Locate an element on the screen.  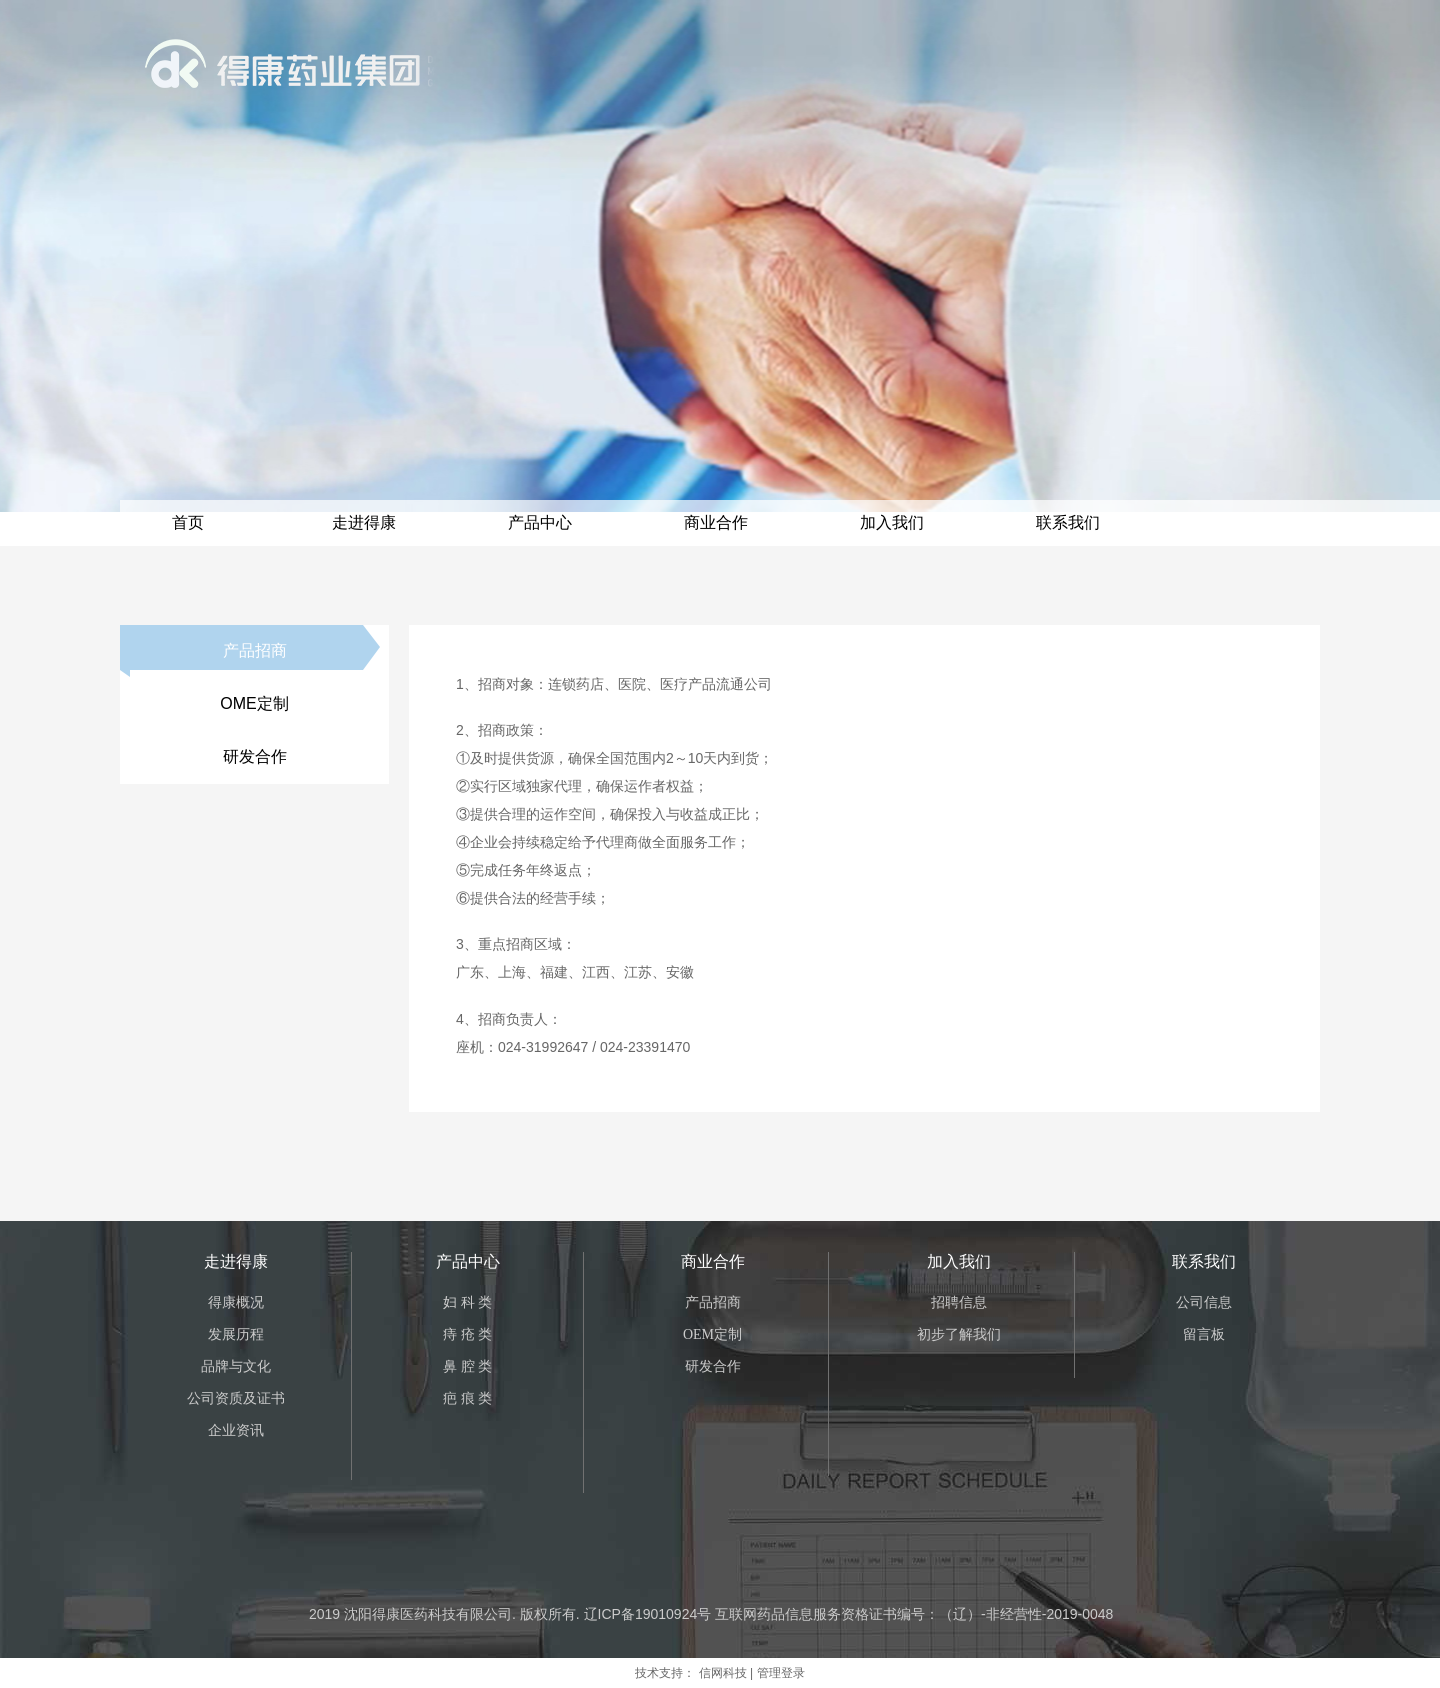
初步了解我们 is located at coordinates (959, 1334).